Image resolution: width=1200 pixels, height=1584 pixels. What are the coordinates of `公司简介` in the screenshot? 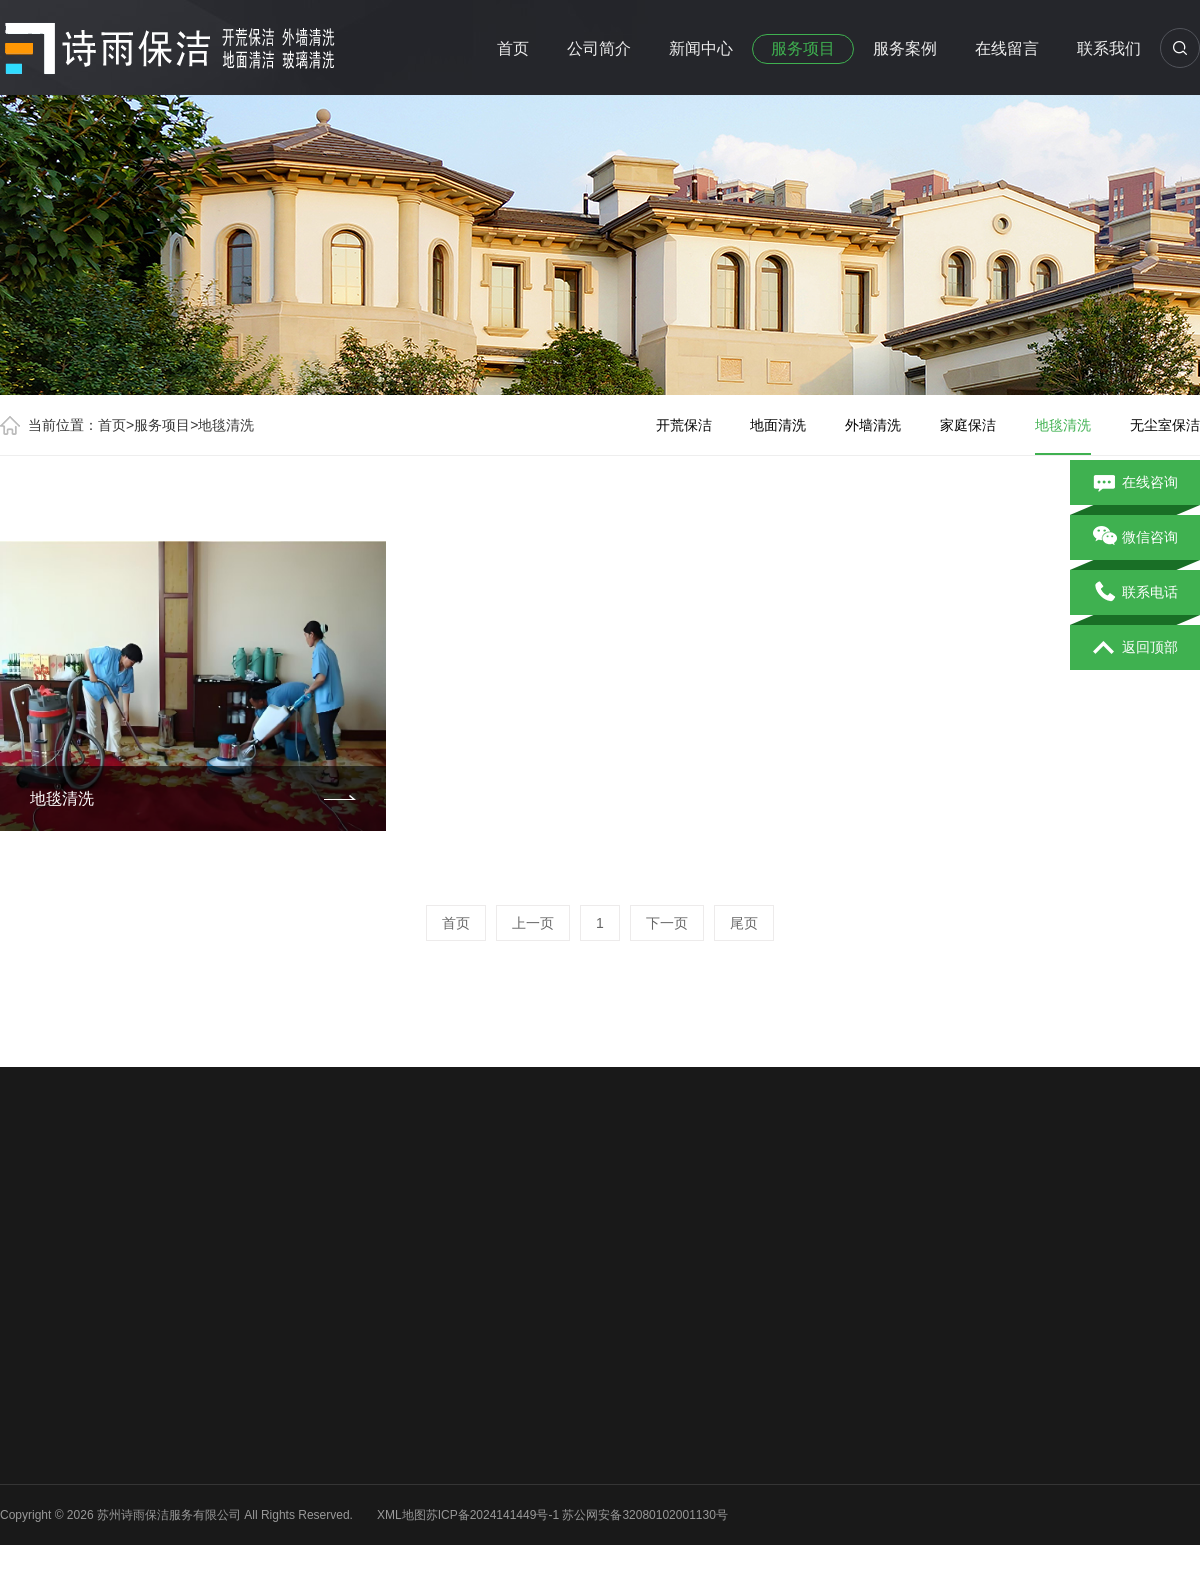 It's located at (599, 48).